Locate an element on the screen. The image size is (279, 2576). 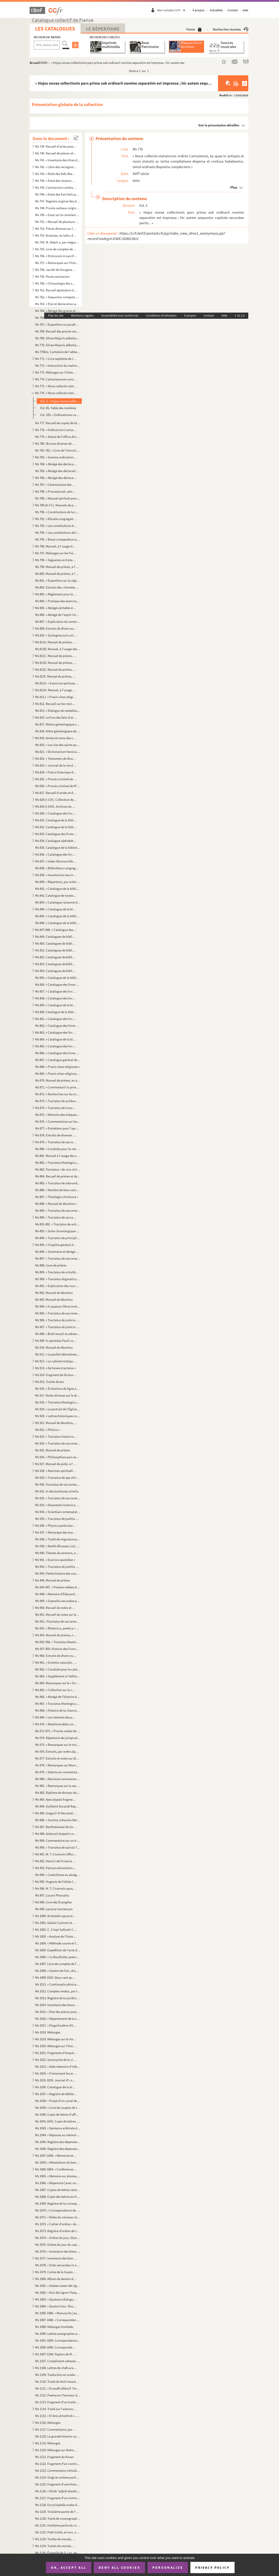
Ms 1012. Comptes rendus, par le docteur Massé, des séances du conseil d'administration de la Société de médec... is located at coordinates (57, 1991).